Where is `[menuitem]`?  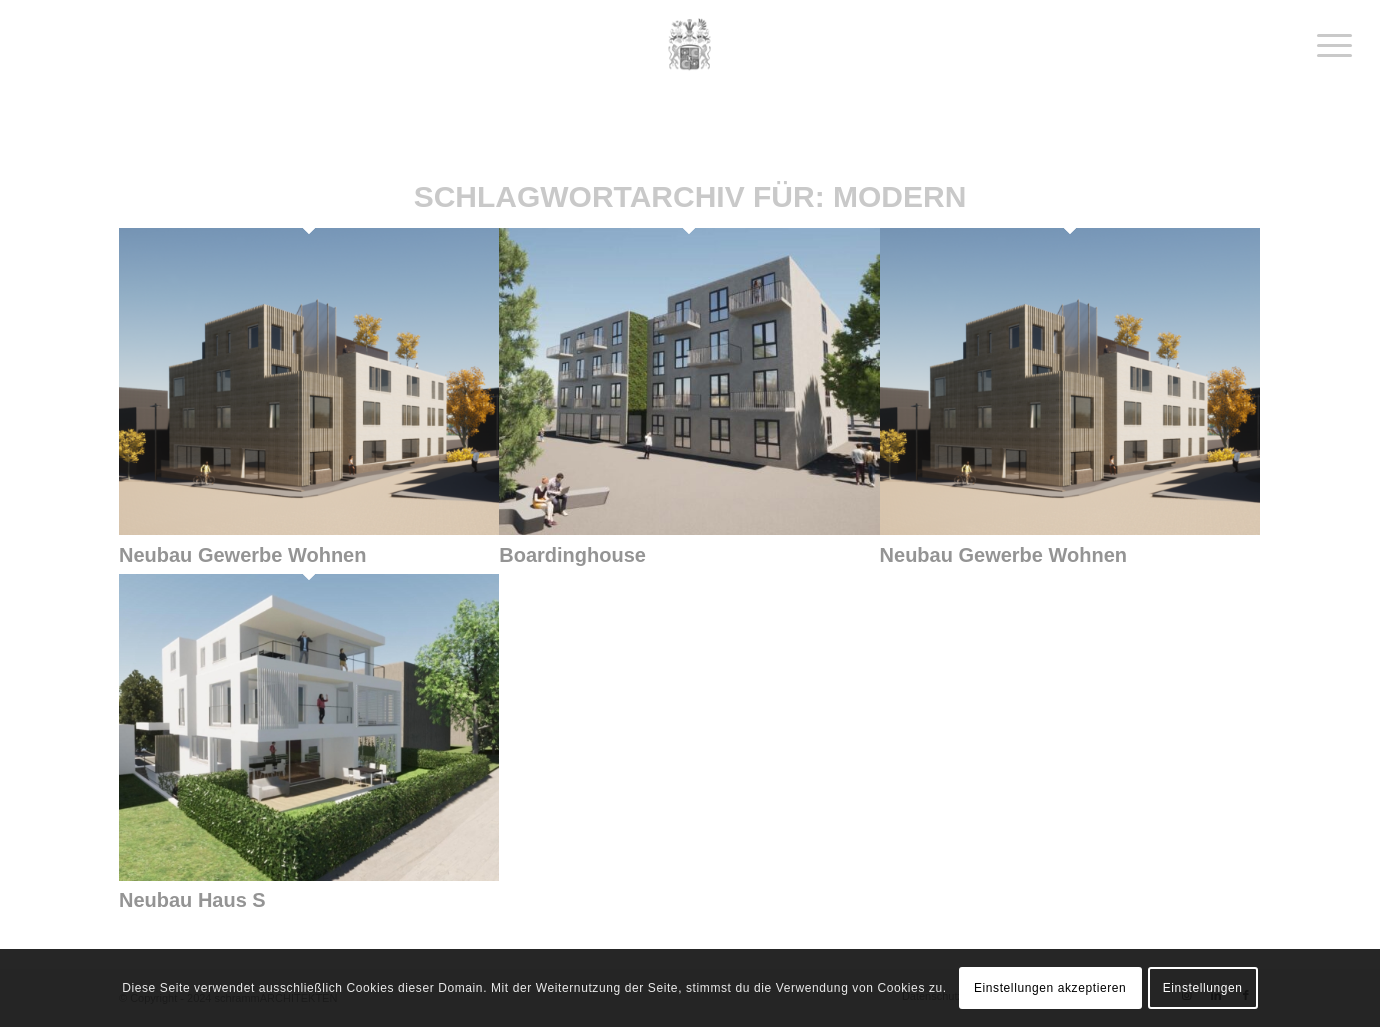 [menuitem] is located at coordinates (1328, 45).